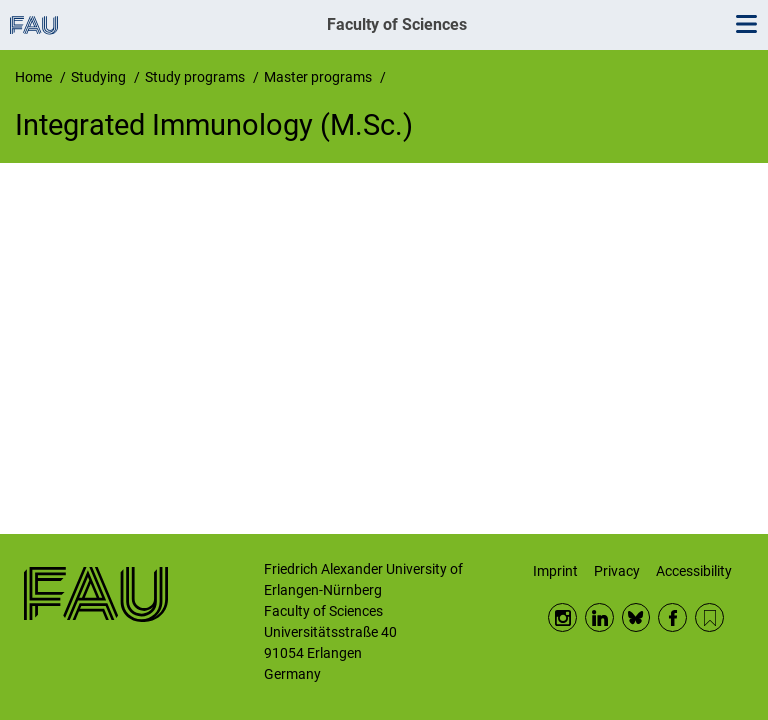  What do you see at coordinates (555, 571) in the screenshot?
I see `Imprint` at bounding box center [555, 571].